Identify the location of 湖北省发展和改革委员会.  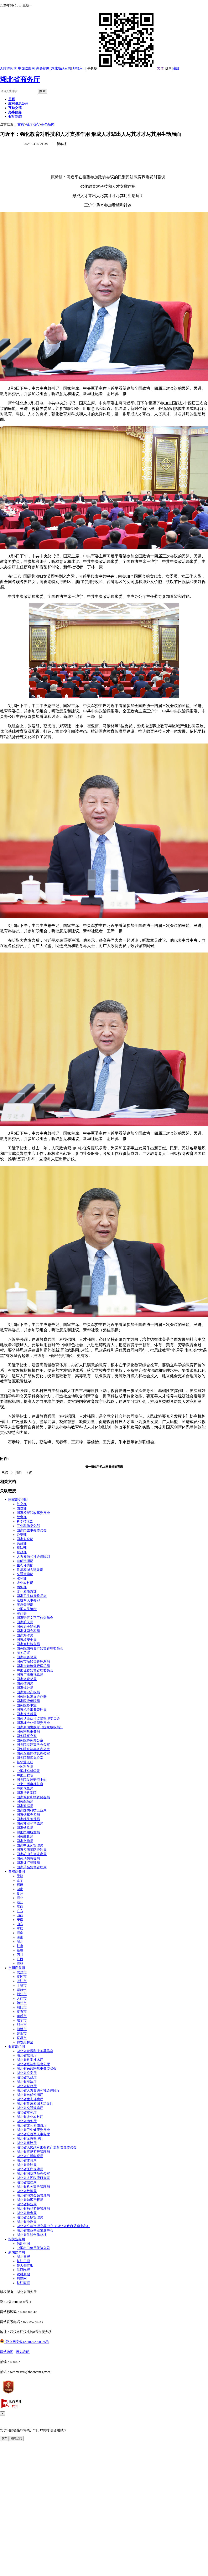
(35, 2051).